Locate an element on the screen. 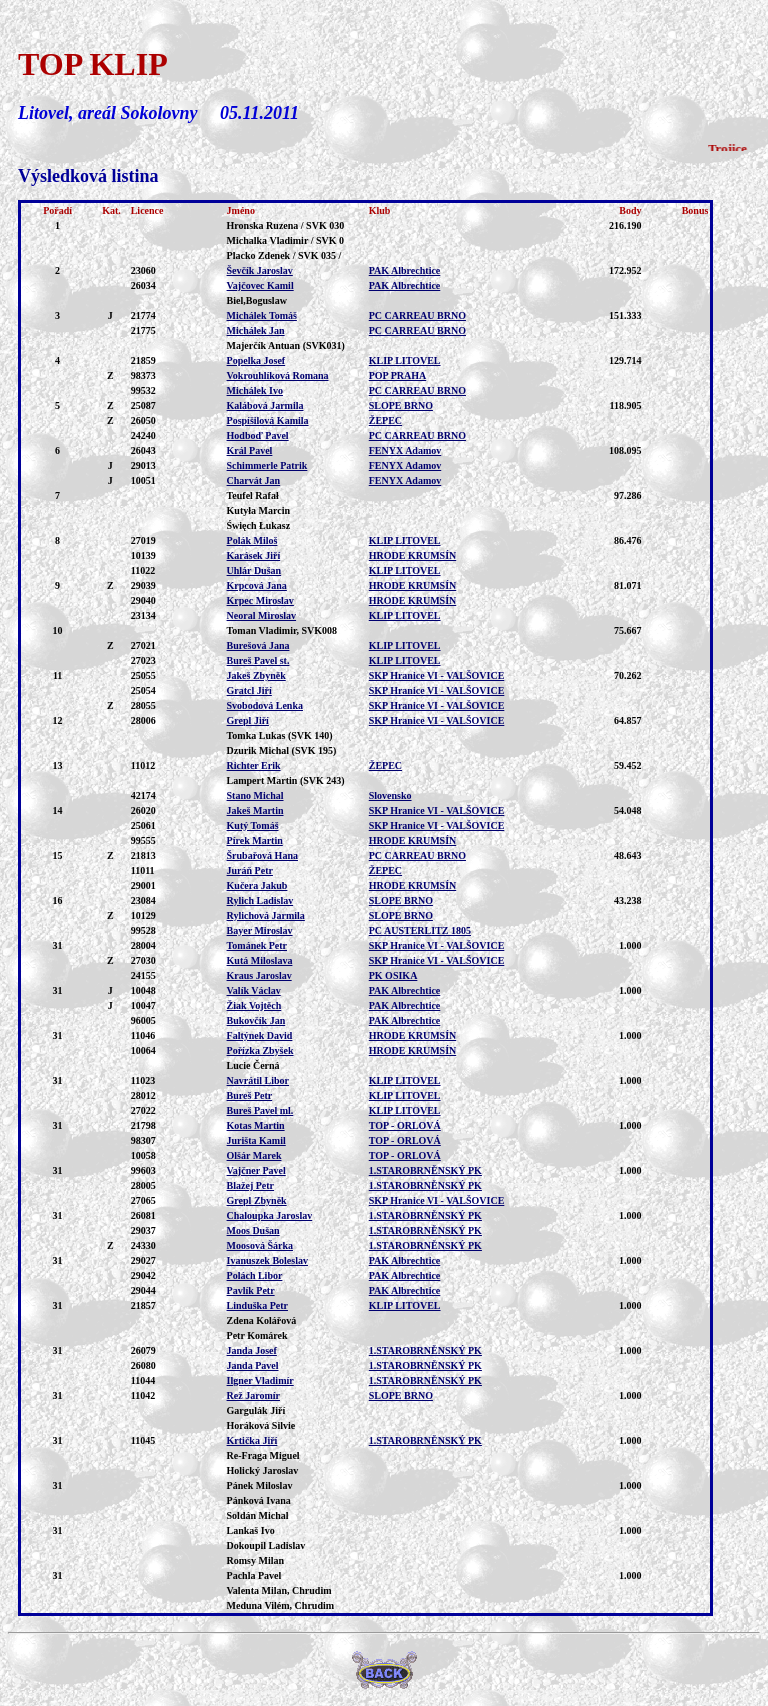  1.STAROBRNĚNSKÝ PK is located at coordinates (425, 1170).